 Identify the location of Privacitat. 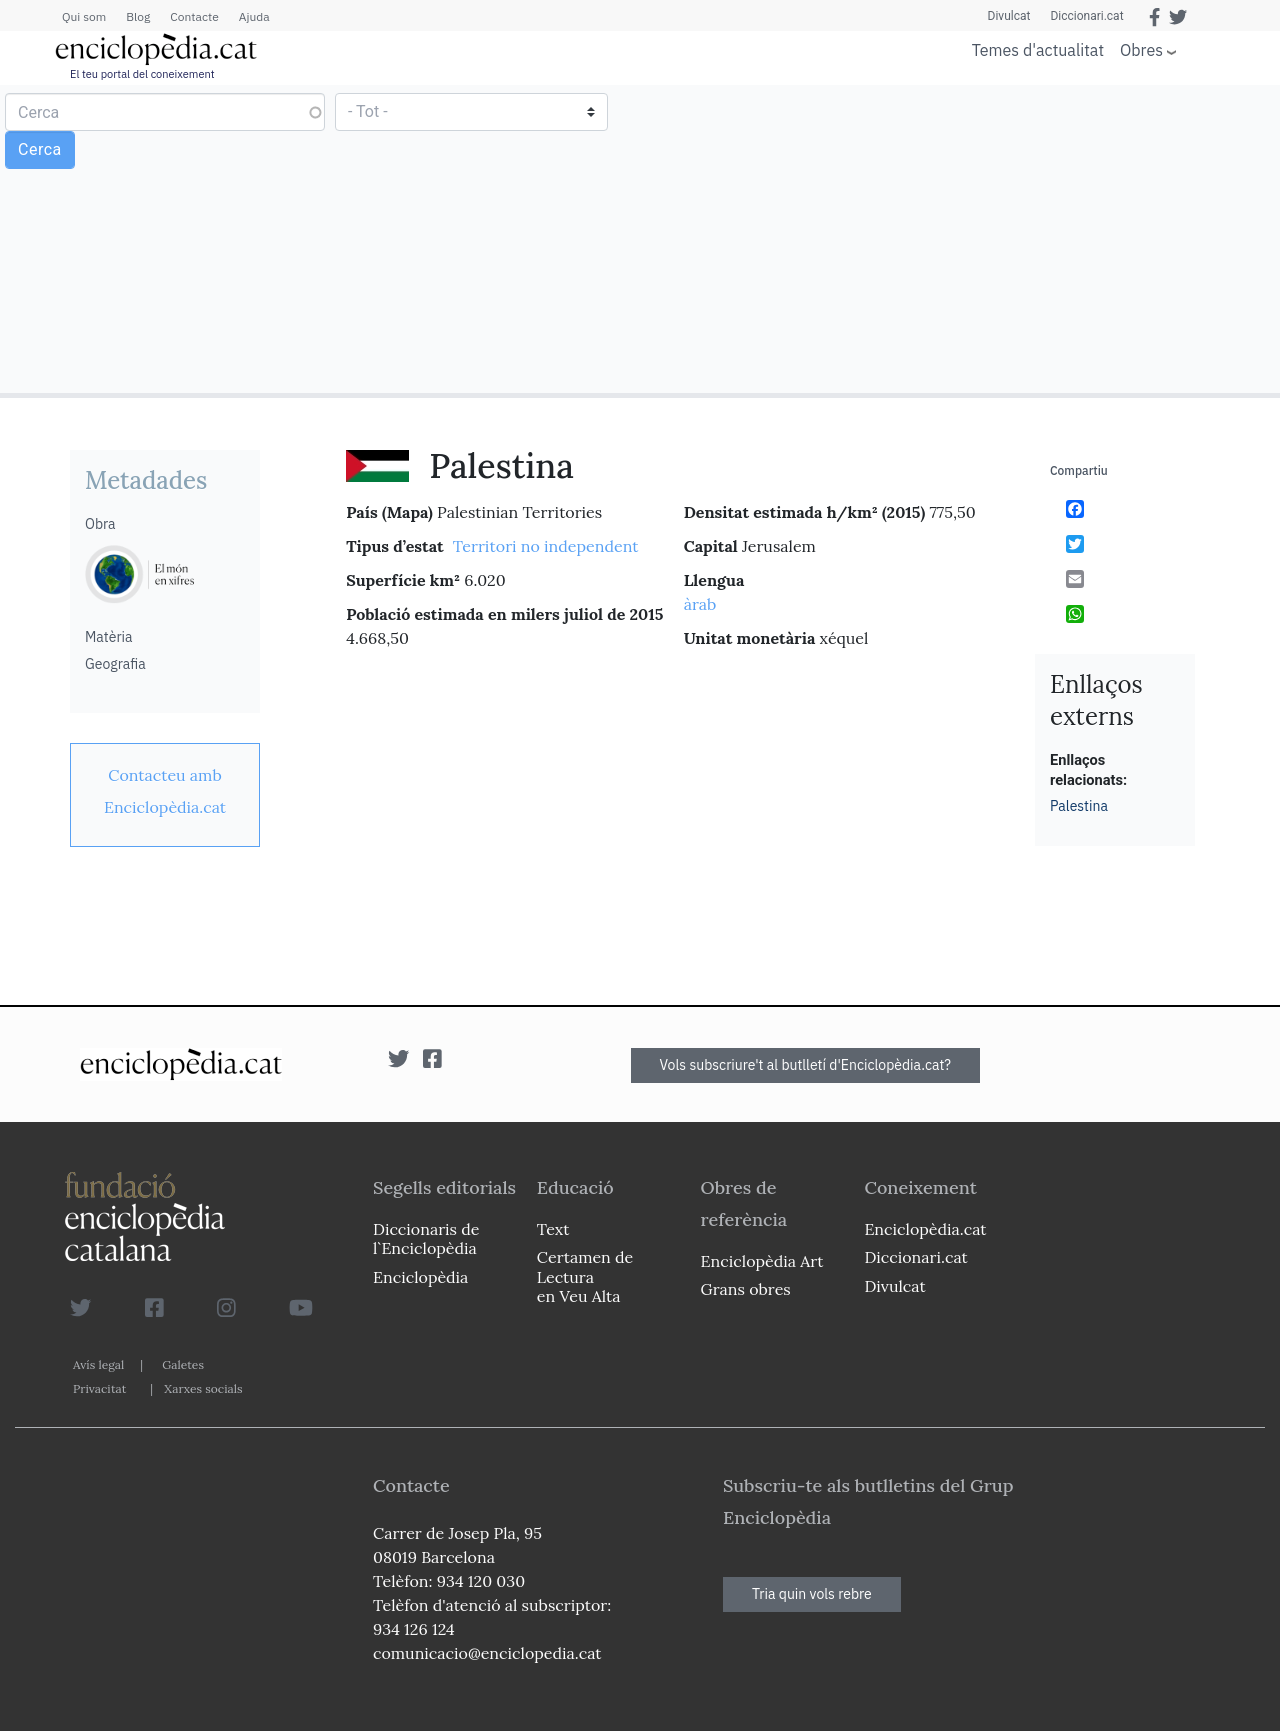
(99, 1388).